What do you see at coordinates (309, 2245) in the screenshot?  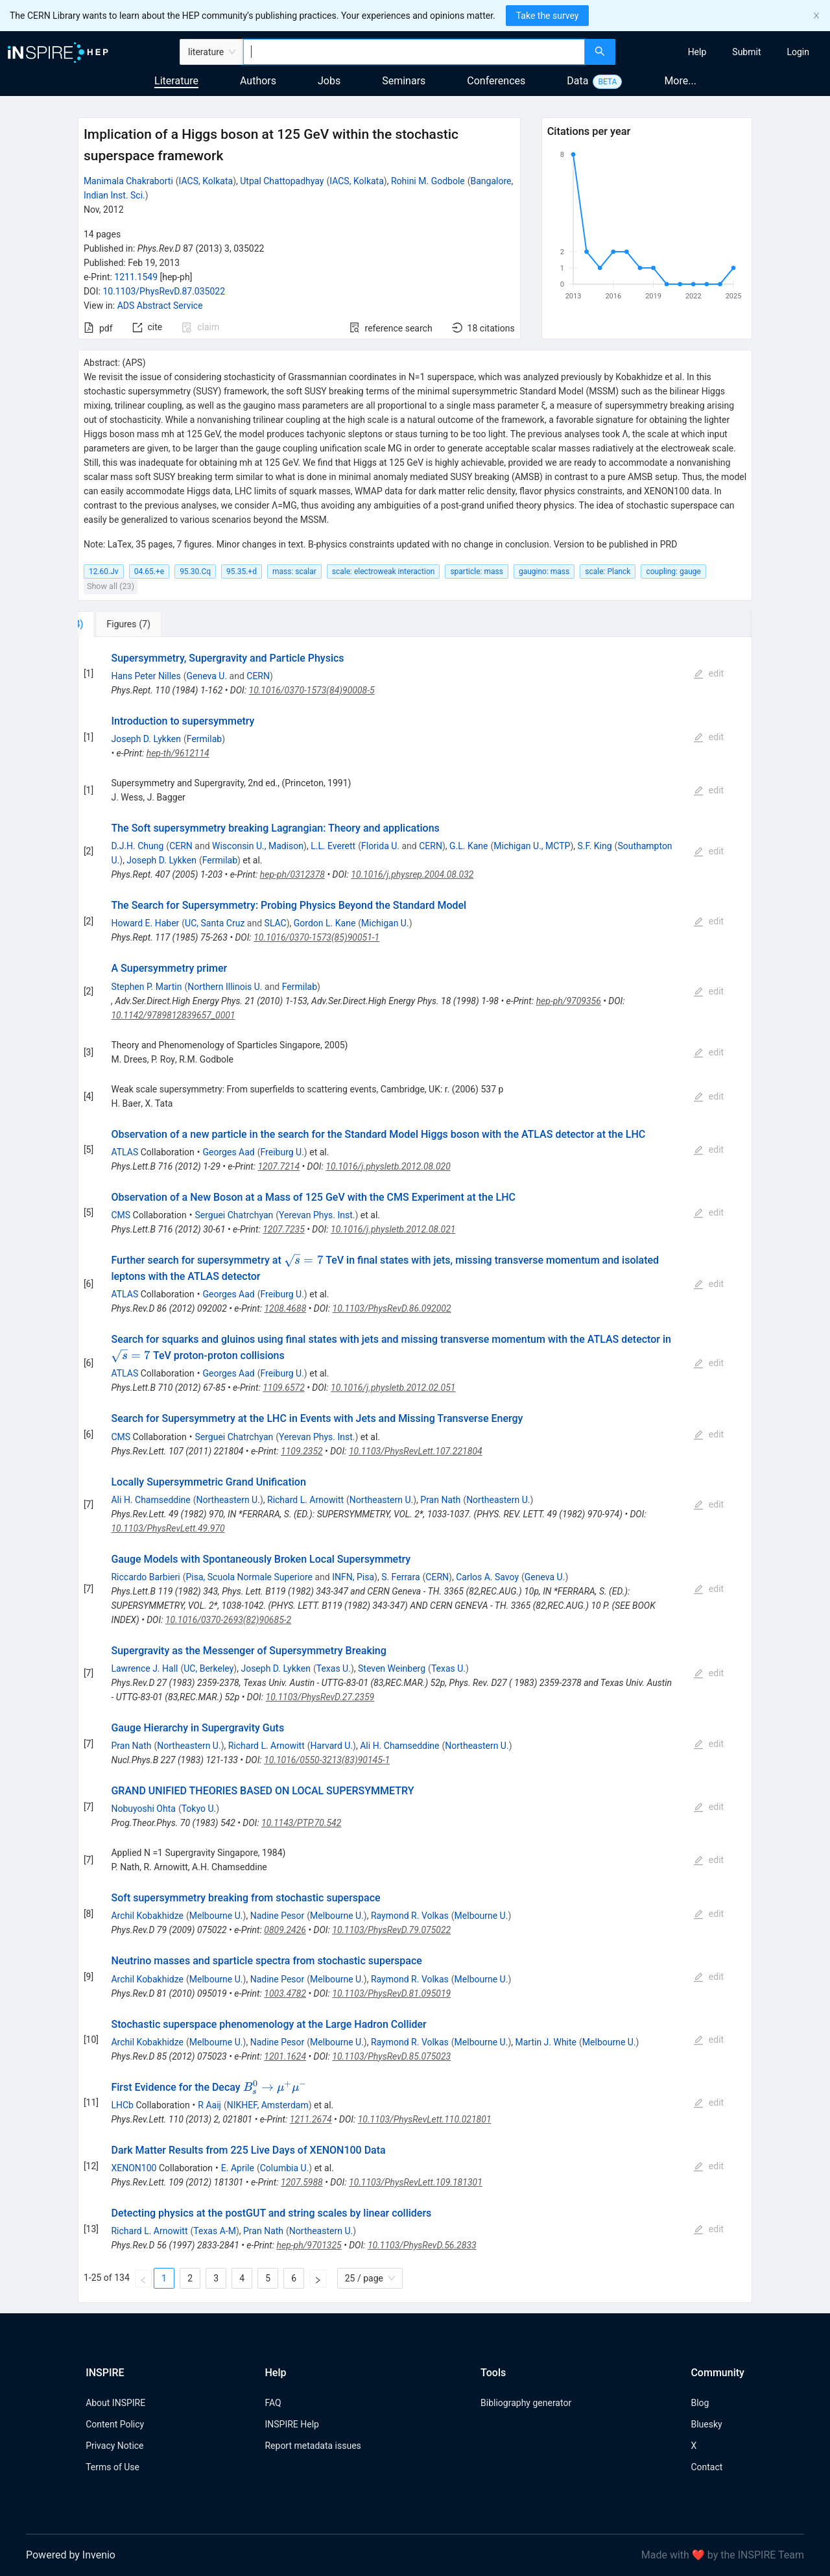 I see `hep-ph/9701325` at bounding box center [309, 2245].